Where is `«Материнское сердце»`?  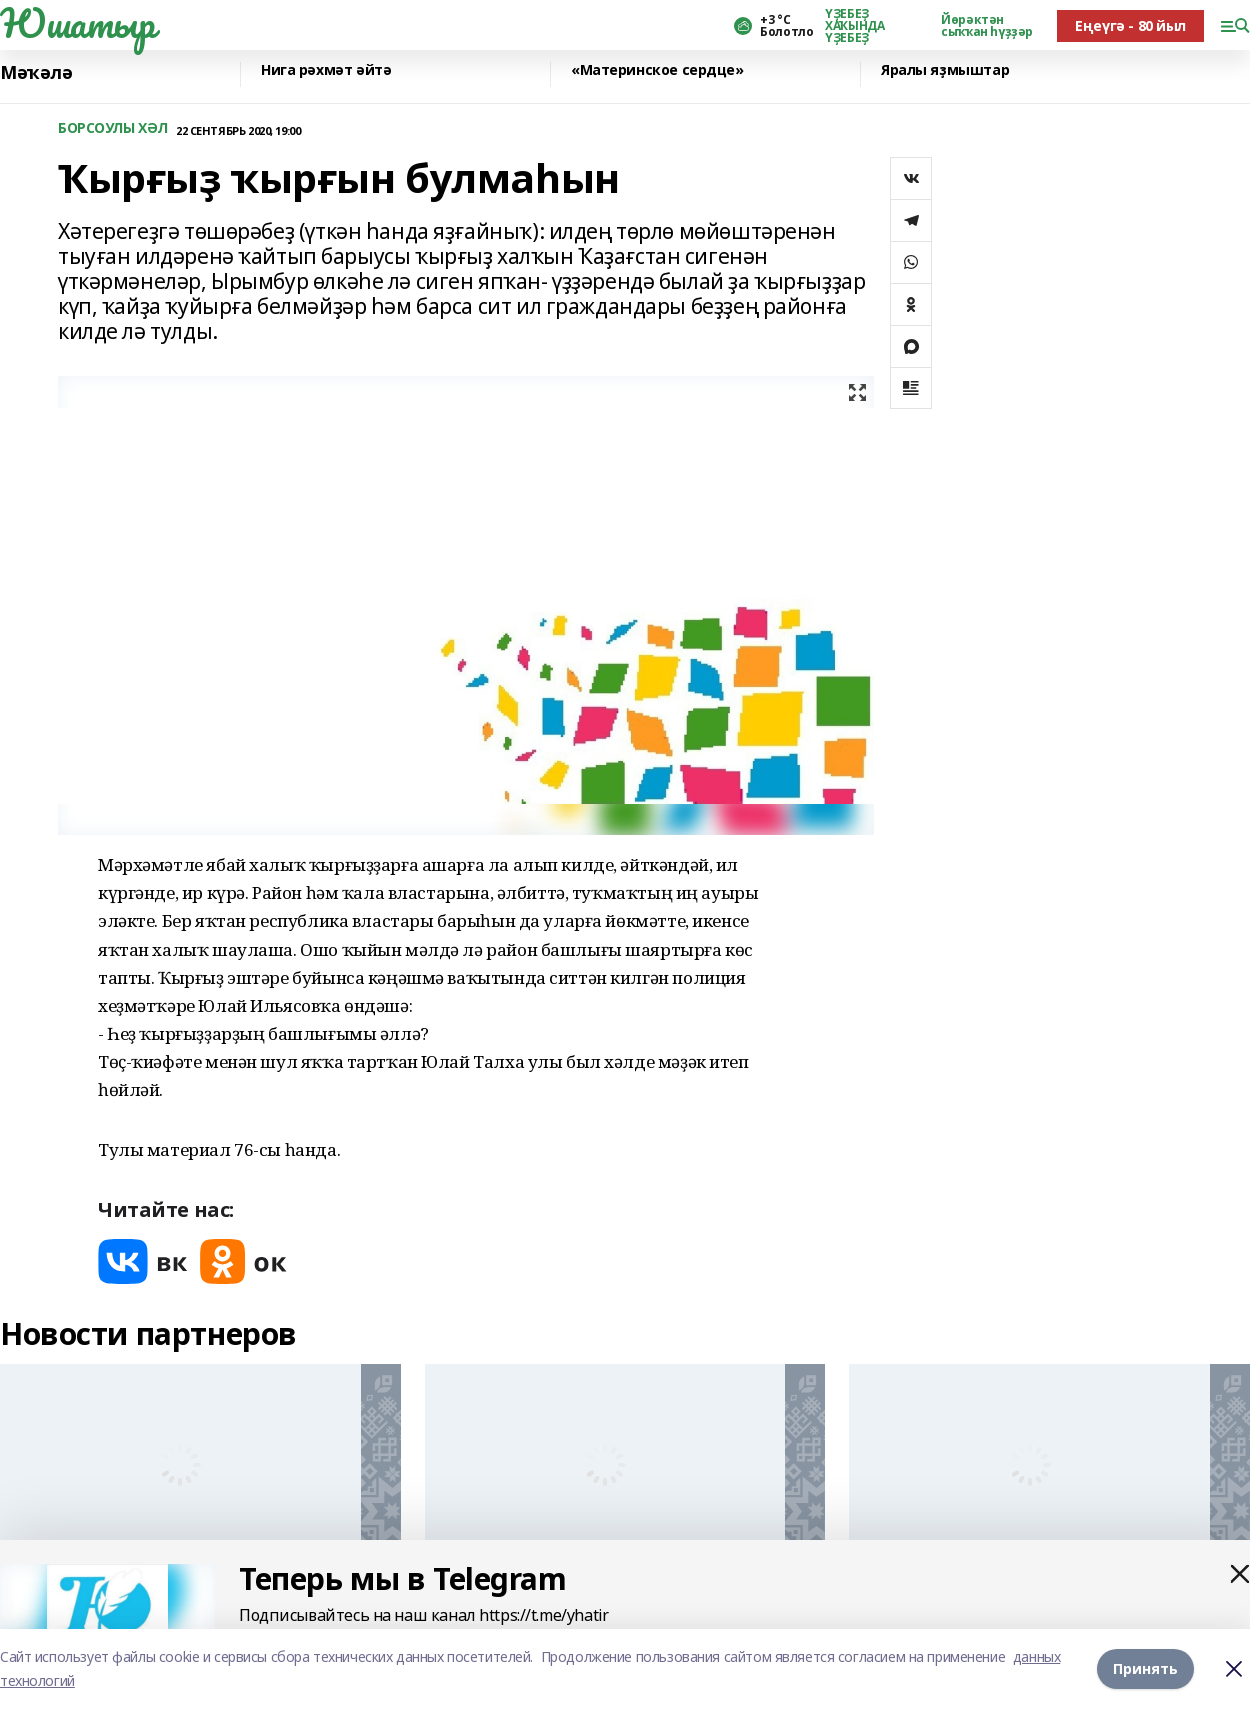 «Материнское сердце» is located at coordinates (657, 70).